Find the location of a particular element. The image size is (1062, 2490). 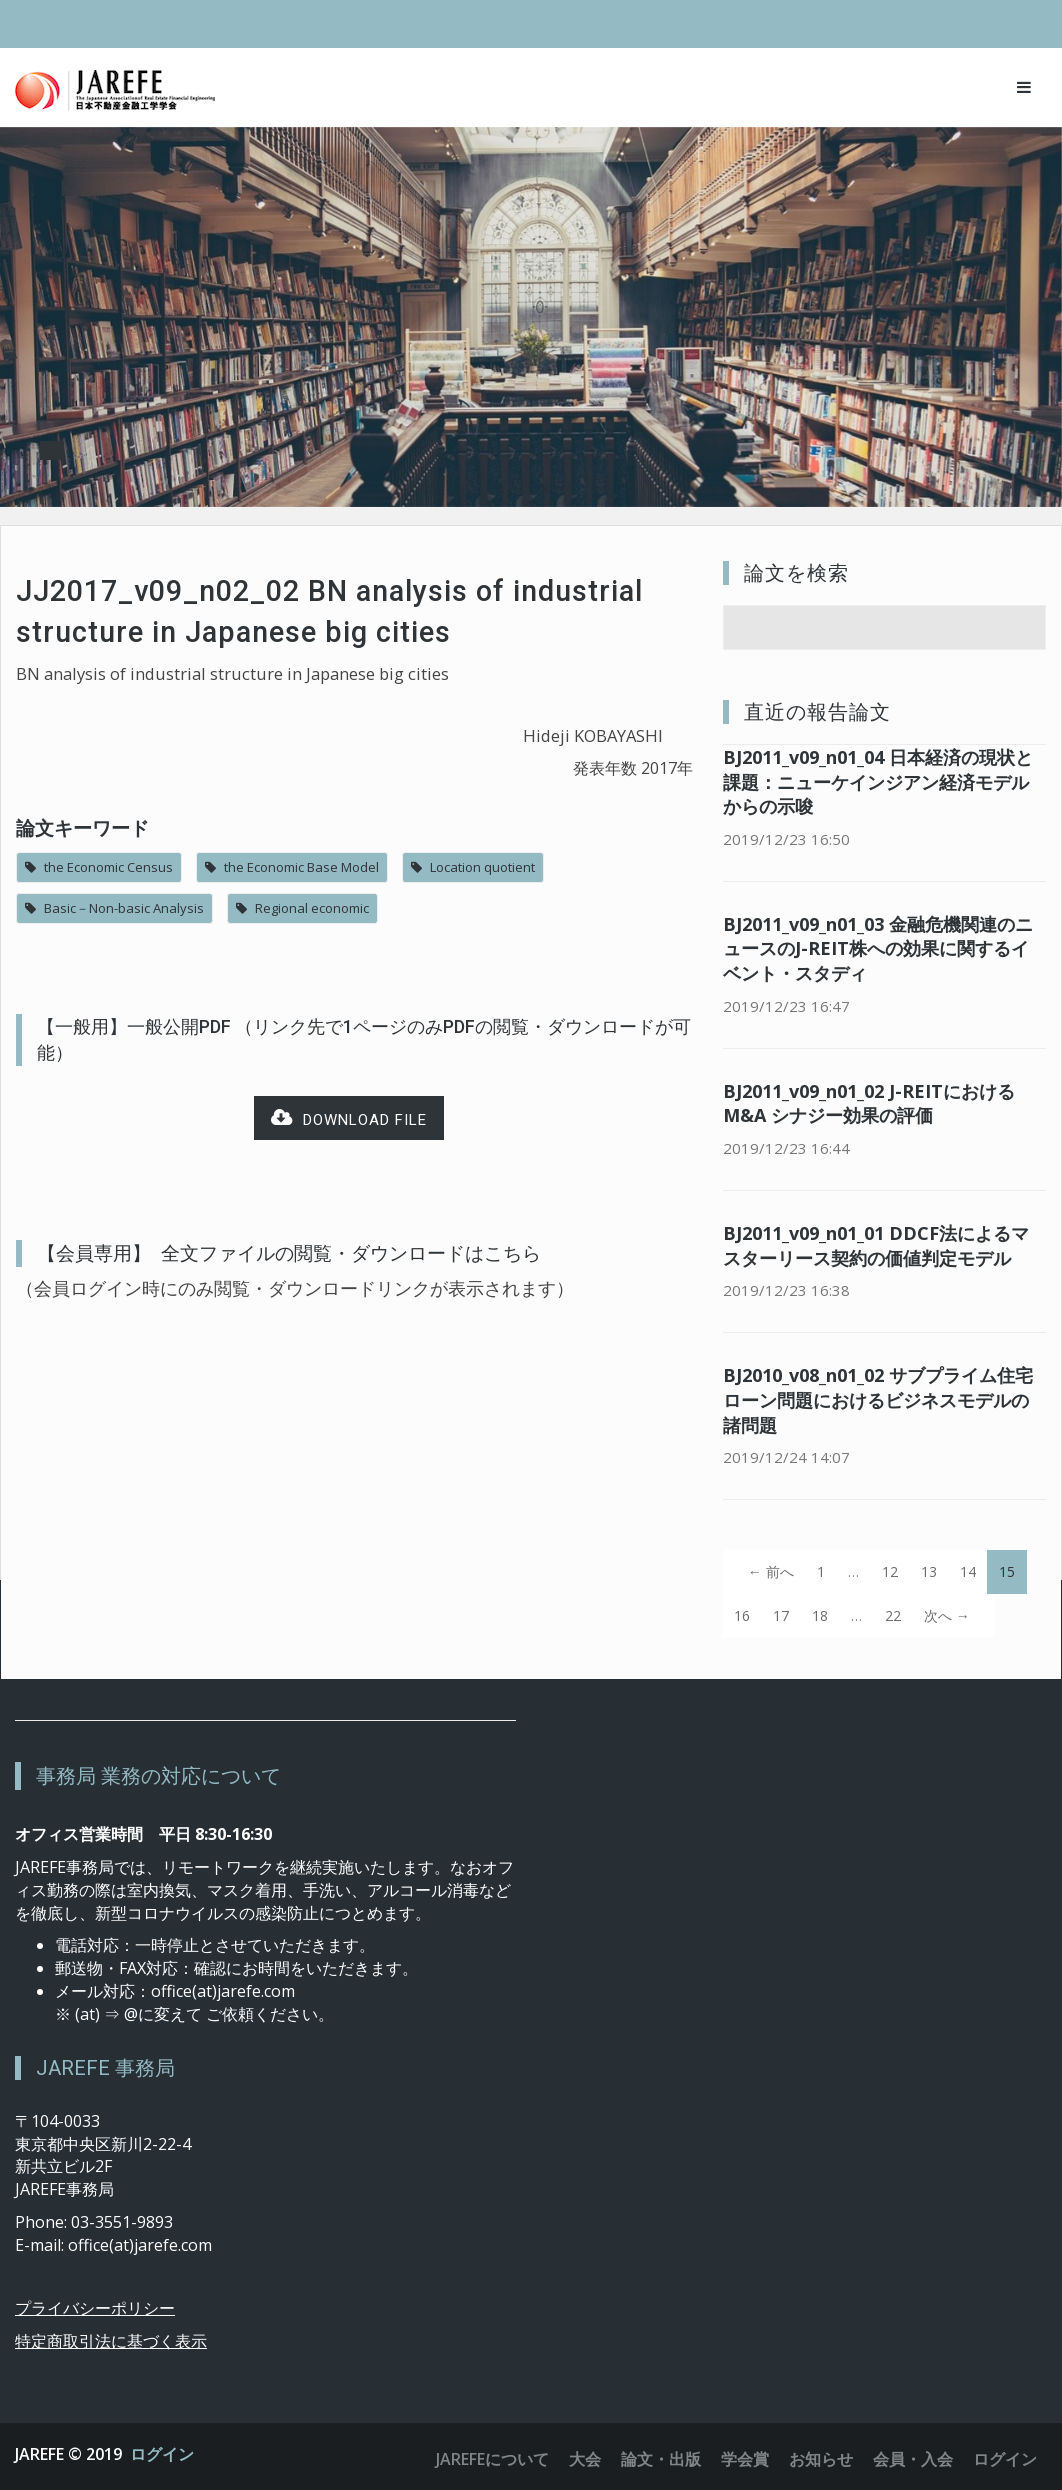

ログイン is located at coordinates (162, 2454).